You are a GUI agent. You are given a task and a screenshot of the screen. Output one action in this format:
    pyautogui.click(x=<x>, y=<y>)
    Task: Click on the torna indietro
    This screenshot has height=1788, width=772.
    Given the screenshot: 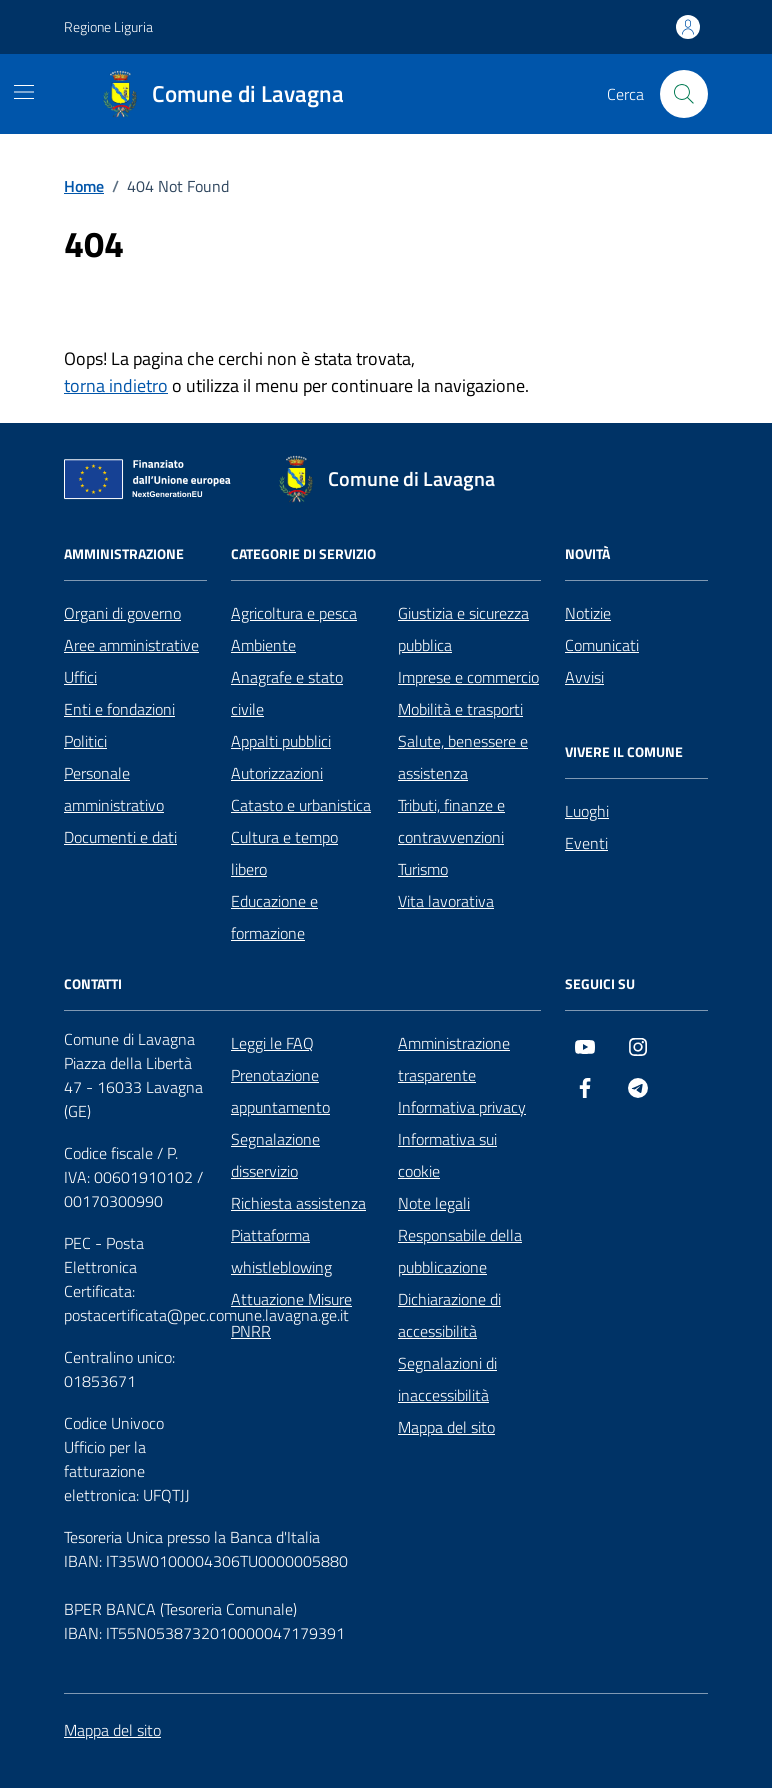 What is the action you would take?
    pyautogui.click(x=116, y=385)
    